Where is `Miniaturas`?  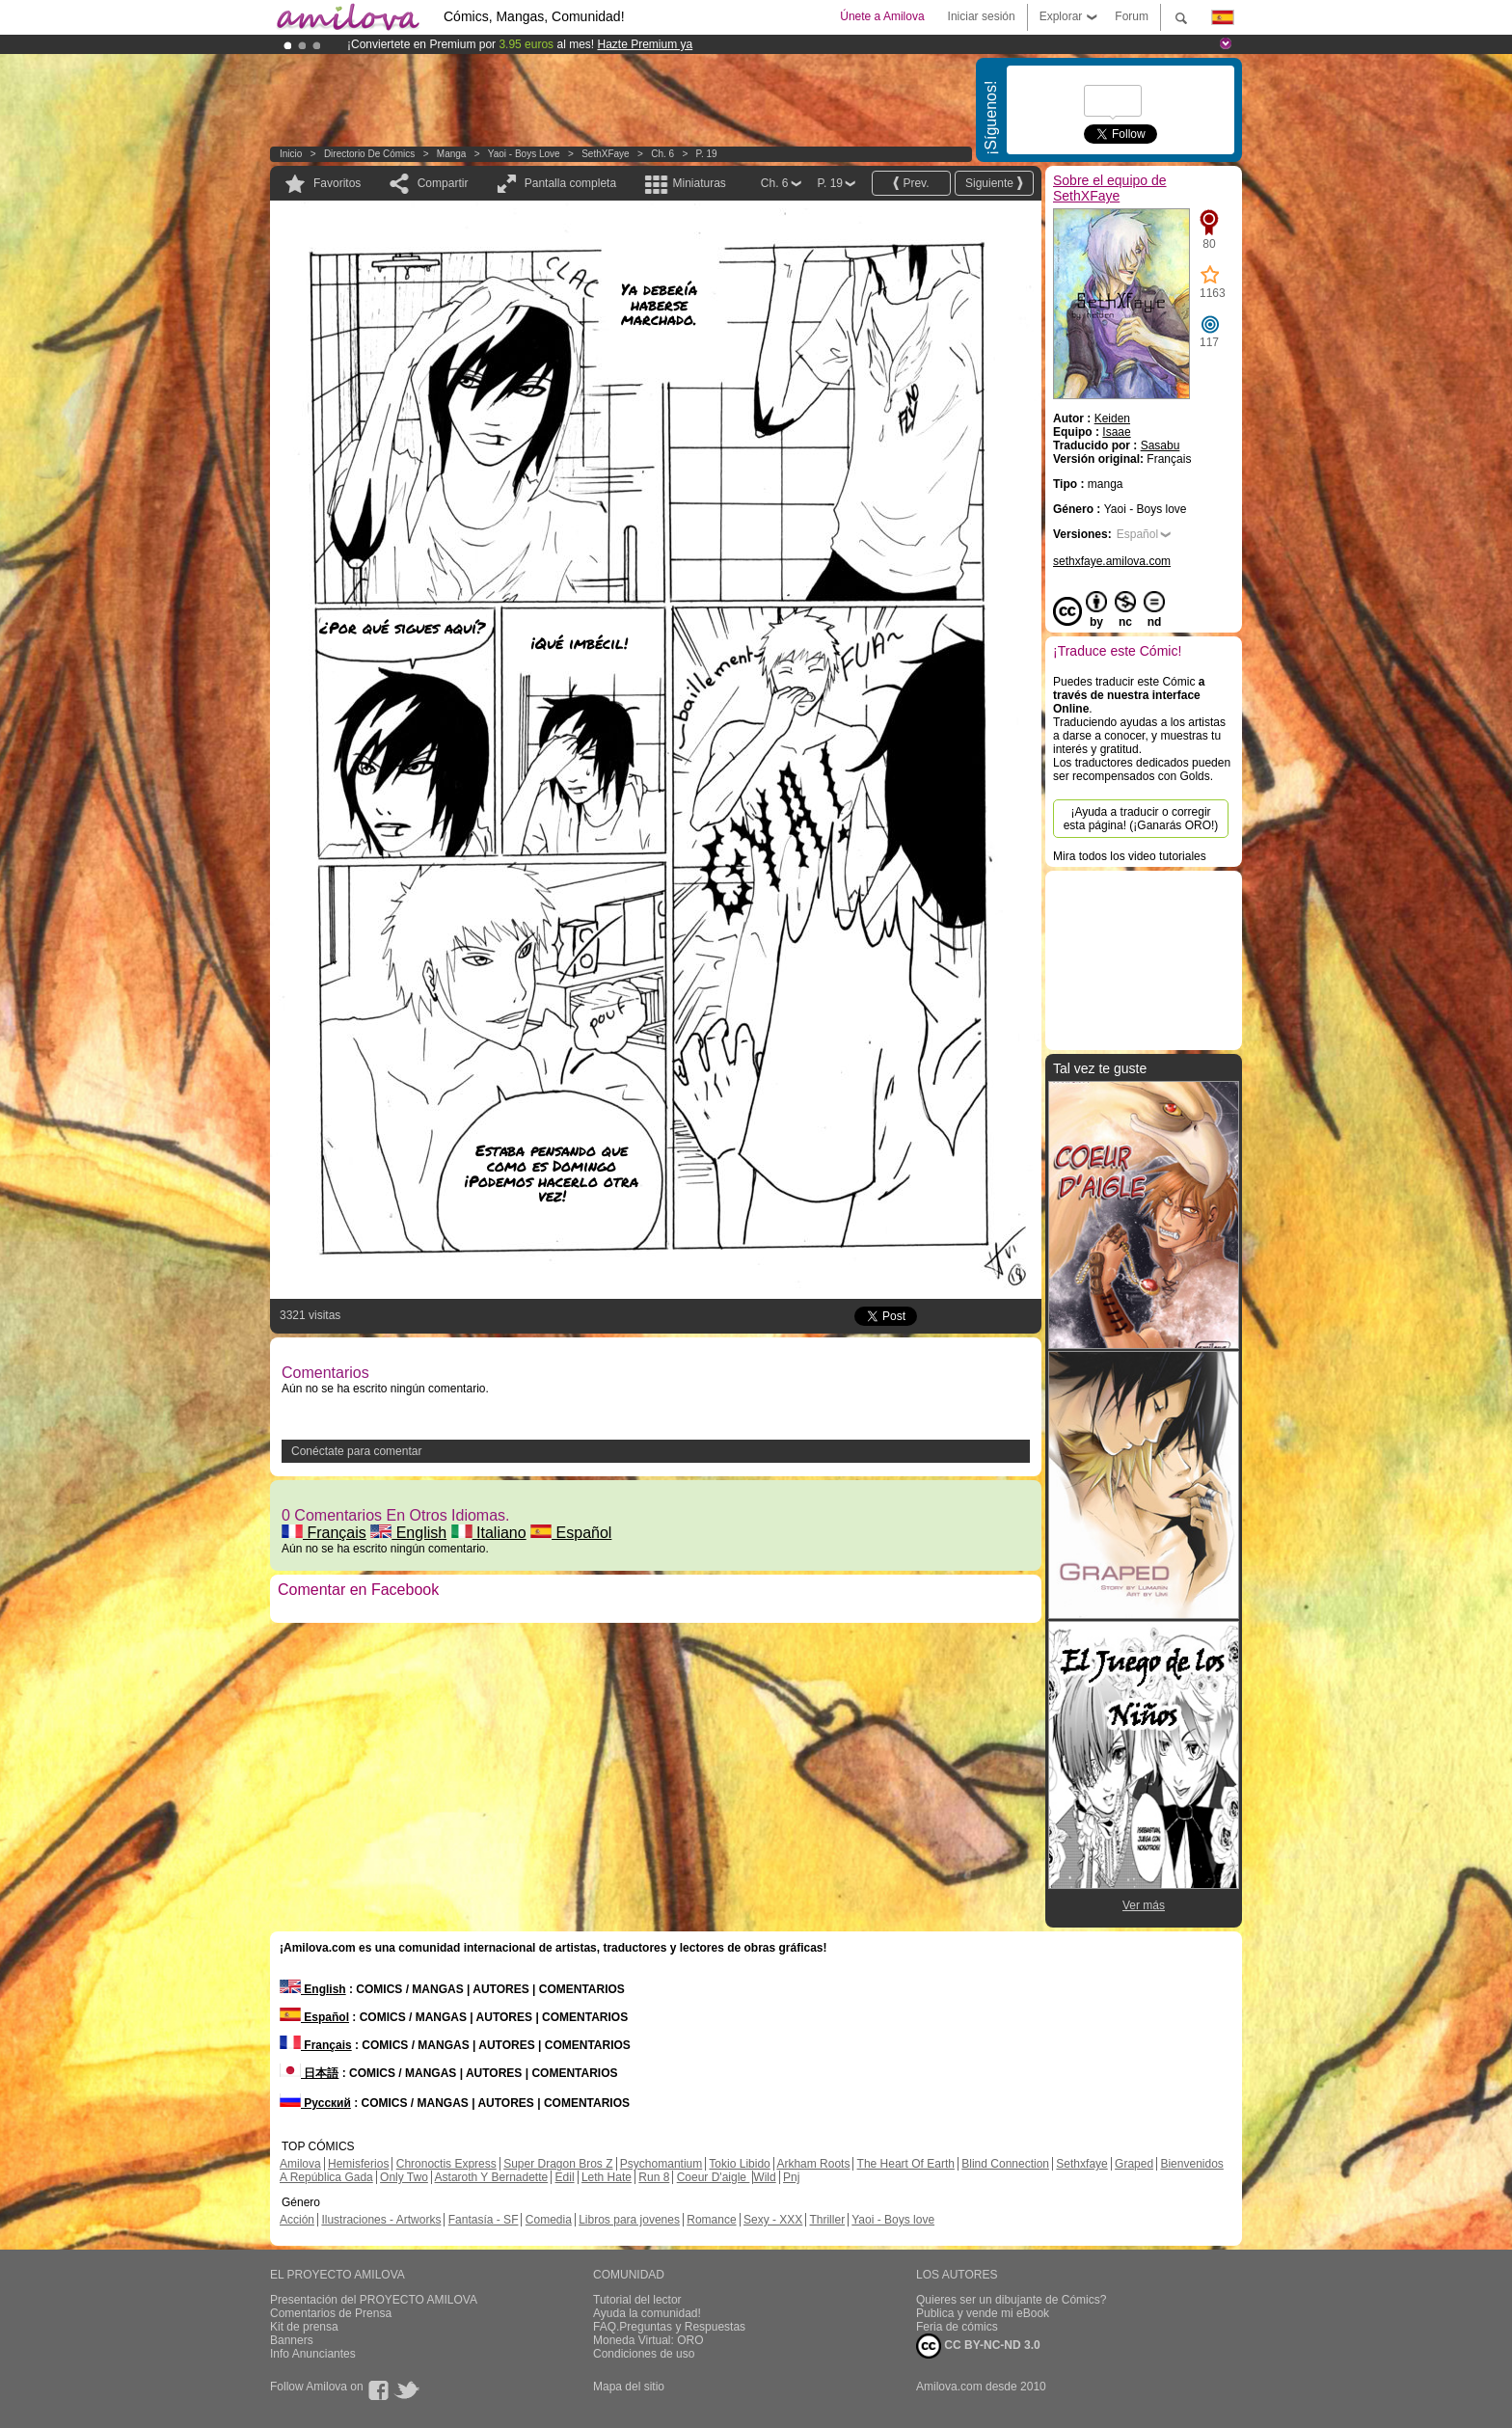
Miniaturas is located at coordinates (698, 183).